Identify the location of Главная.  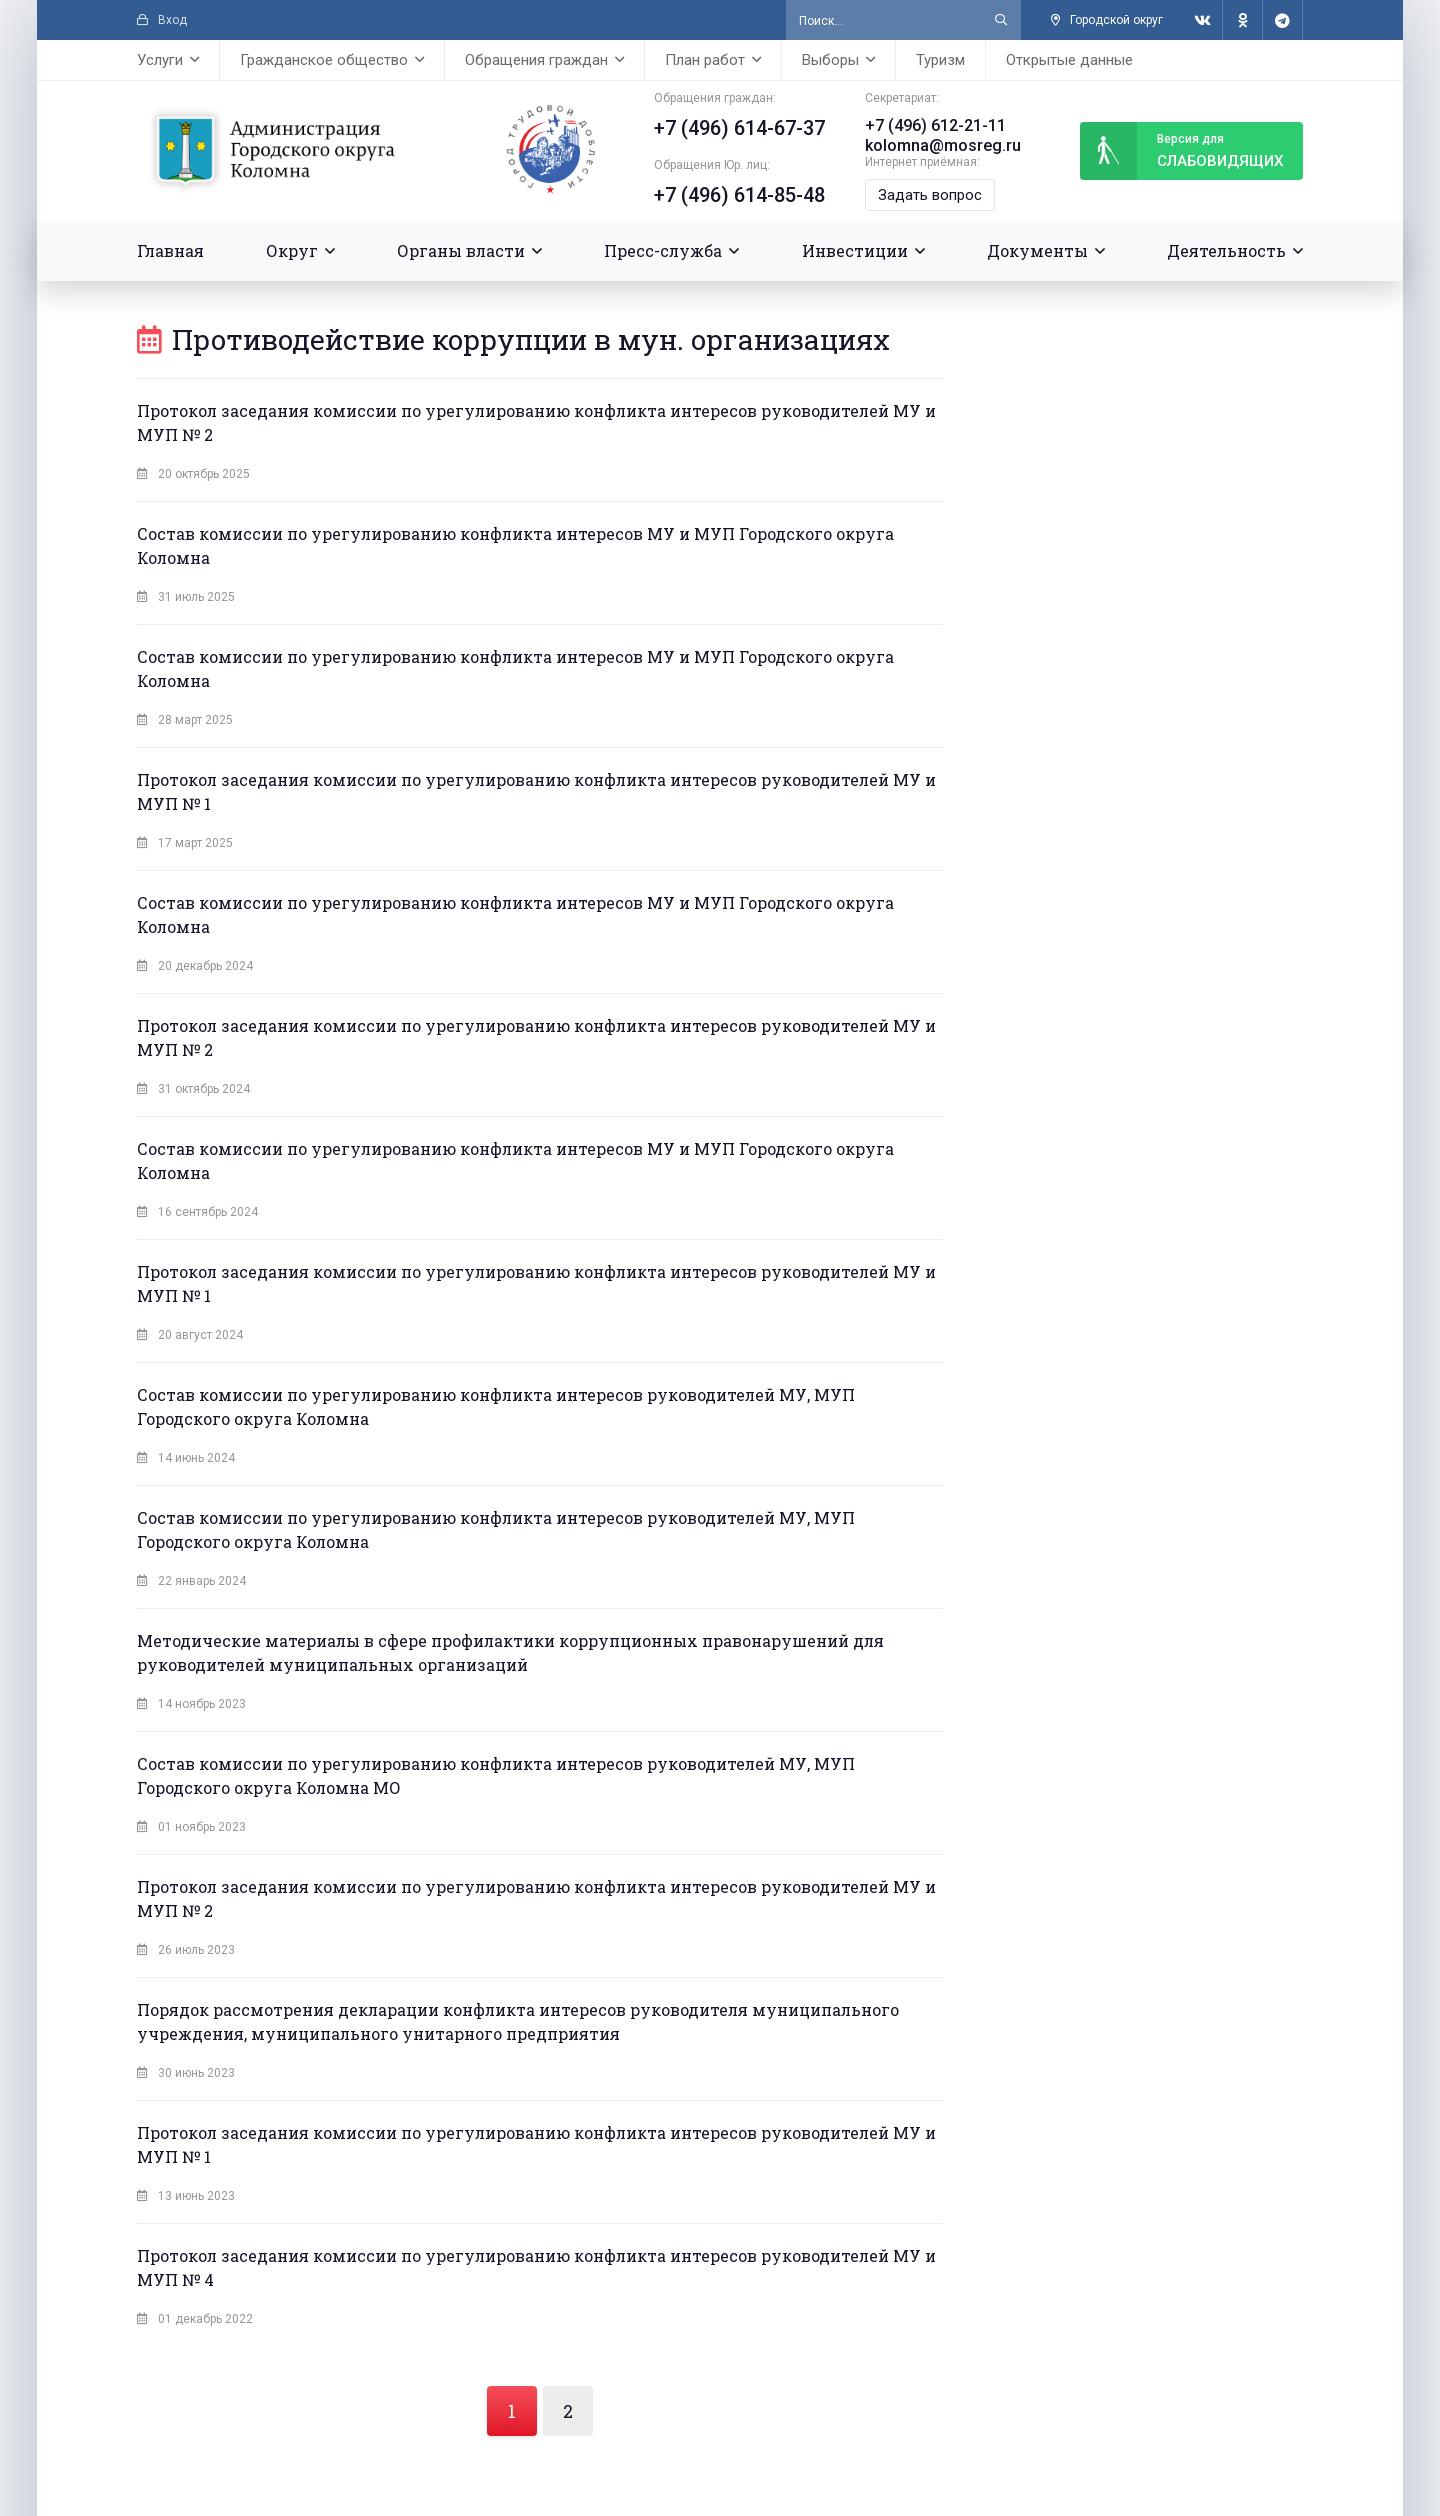
(170, 250).